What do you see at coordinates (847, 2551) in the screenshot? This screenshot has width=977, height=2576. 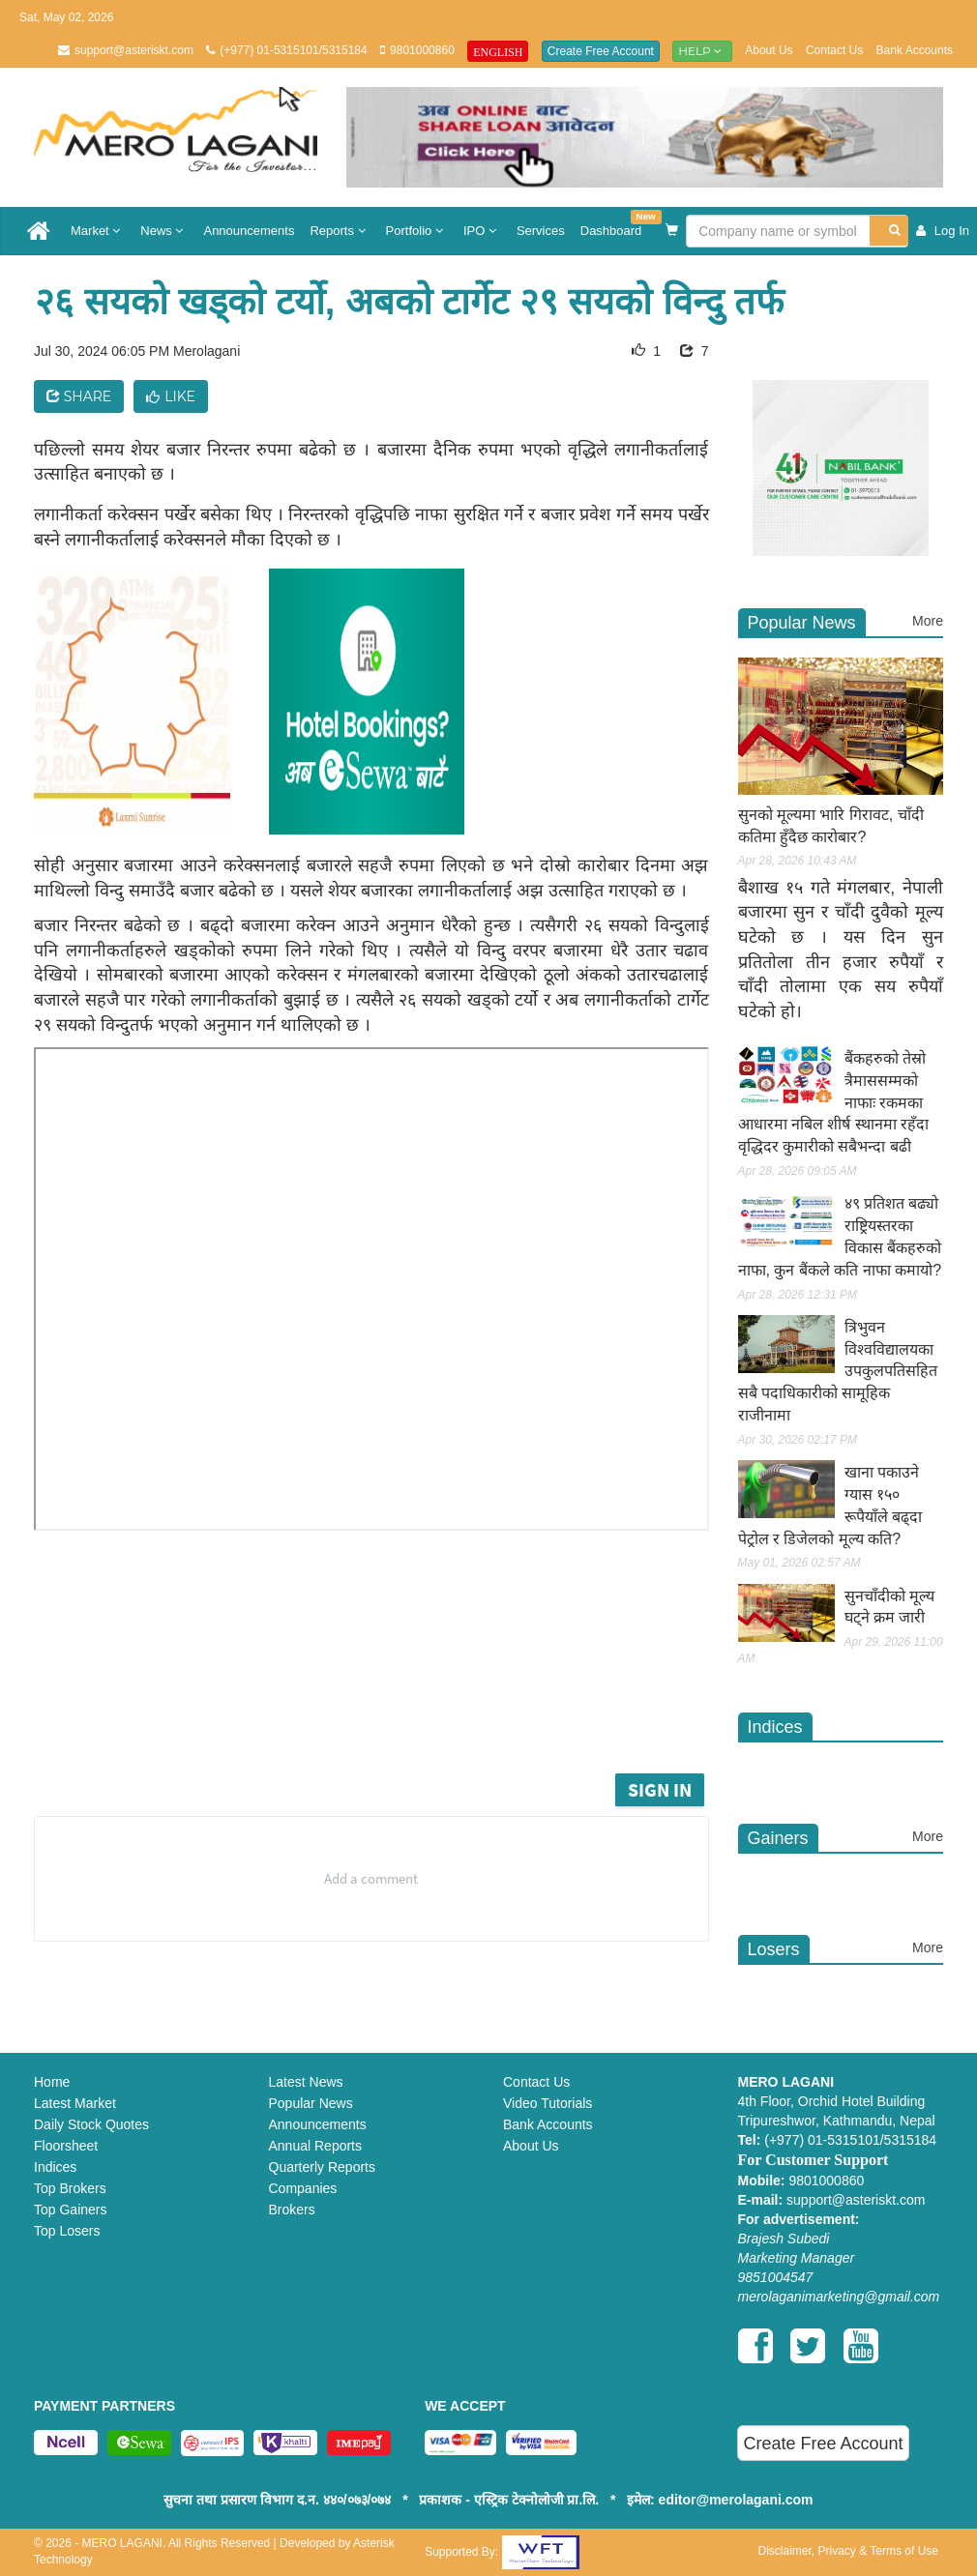 I see `Disclaimer, Privacy & Terms of Use` at bounding box center [847, 2551].